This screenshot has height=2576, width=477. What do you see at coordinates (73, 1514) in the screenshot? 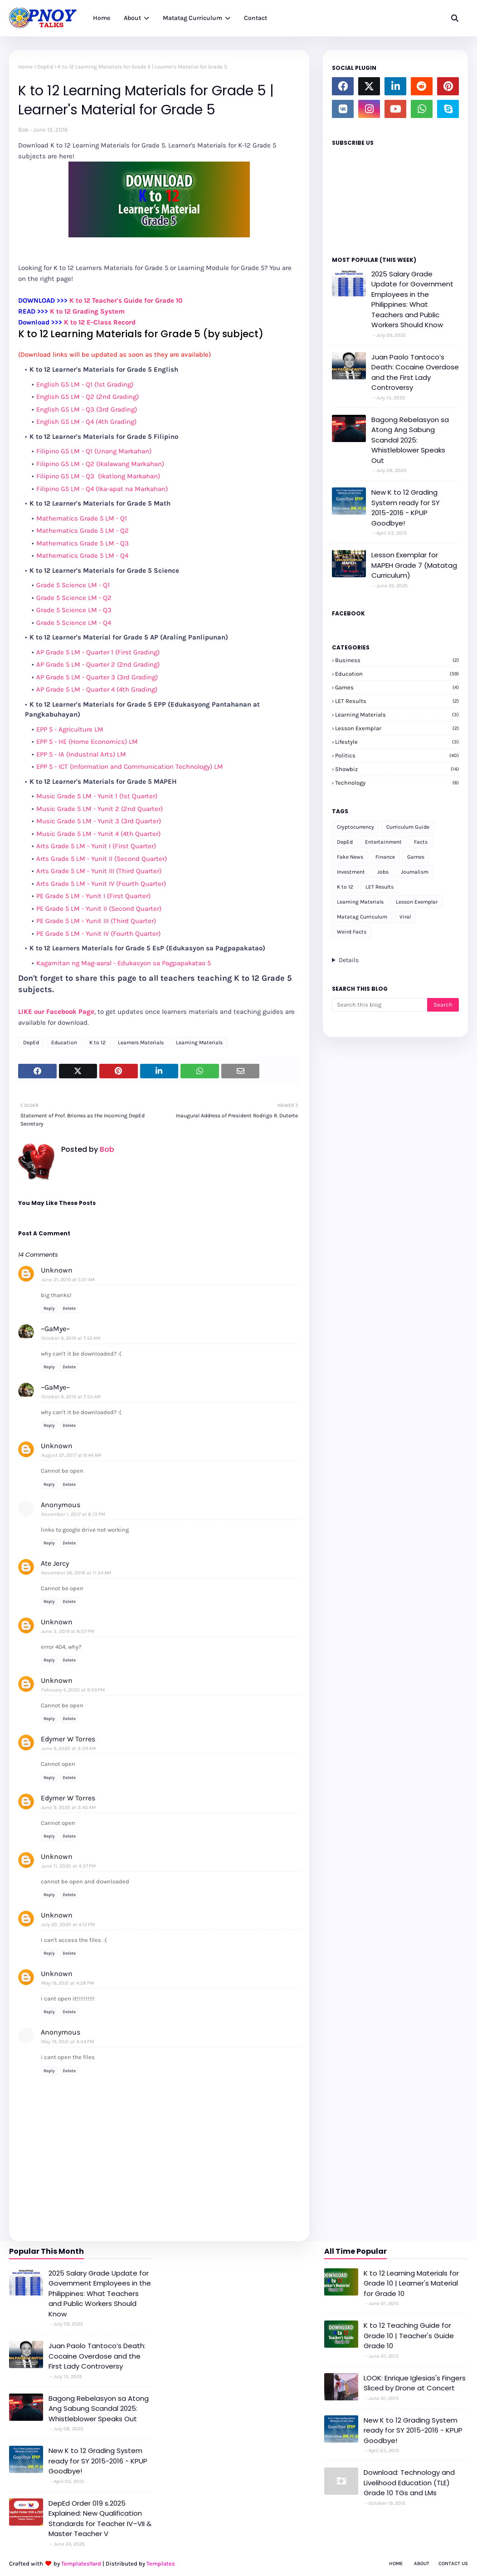
I see `November 1, 2017 at 8:13 PM` at bounding box center [73, 1514].